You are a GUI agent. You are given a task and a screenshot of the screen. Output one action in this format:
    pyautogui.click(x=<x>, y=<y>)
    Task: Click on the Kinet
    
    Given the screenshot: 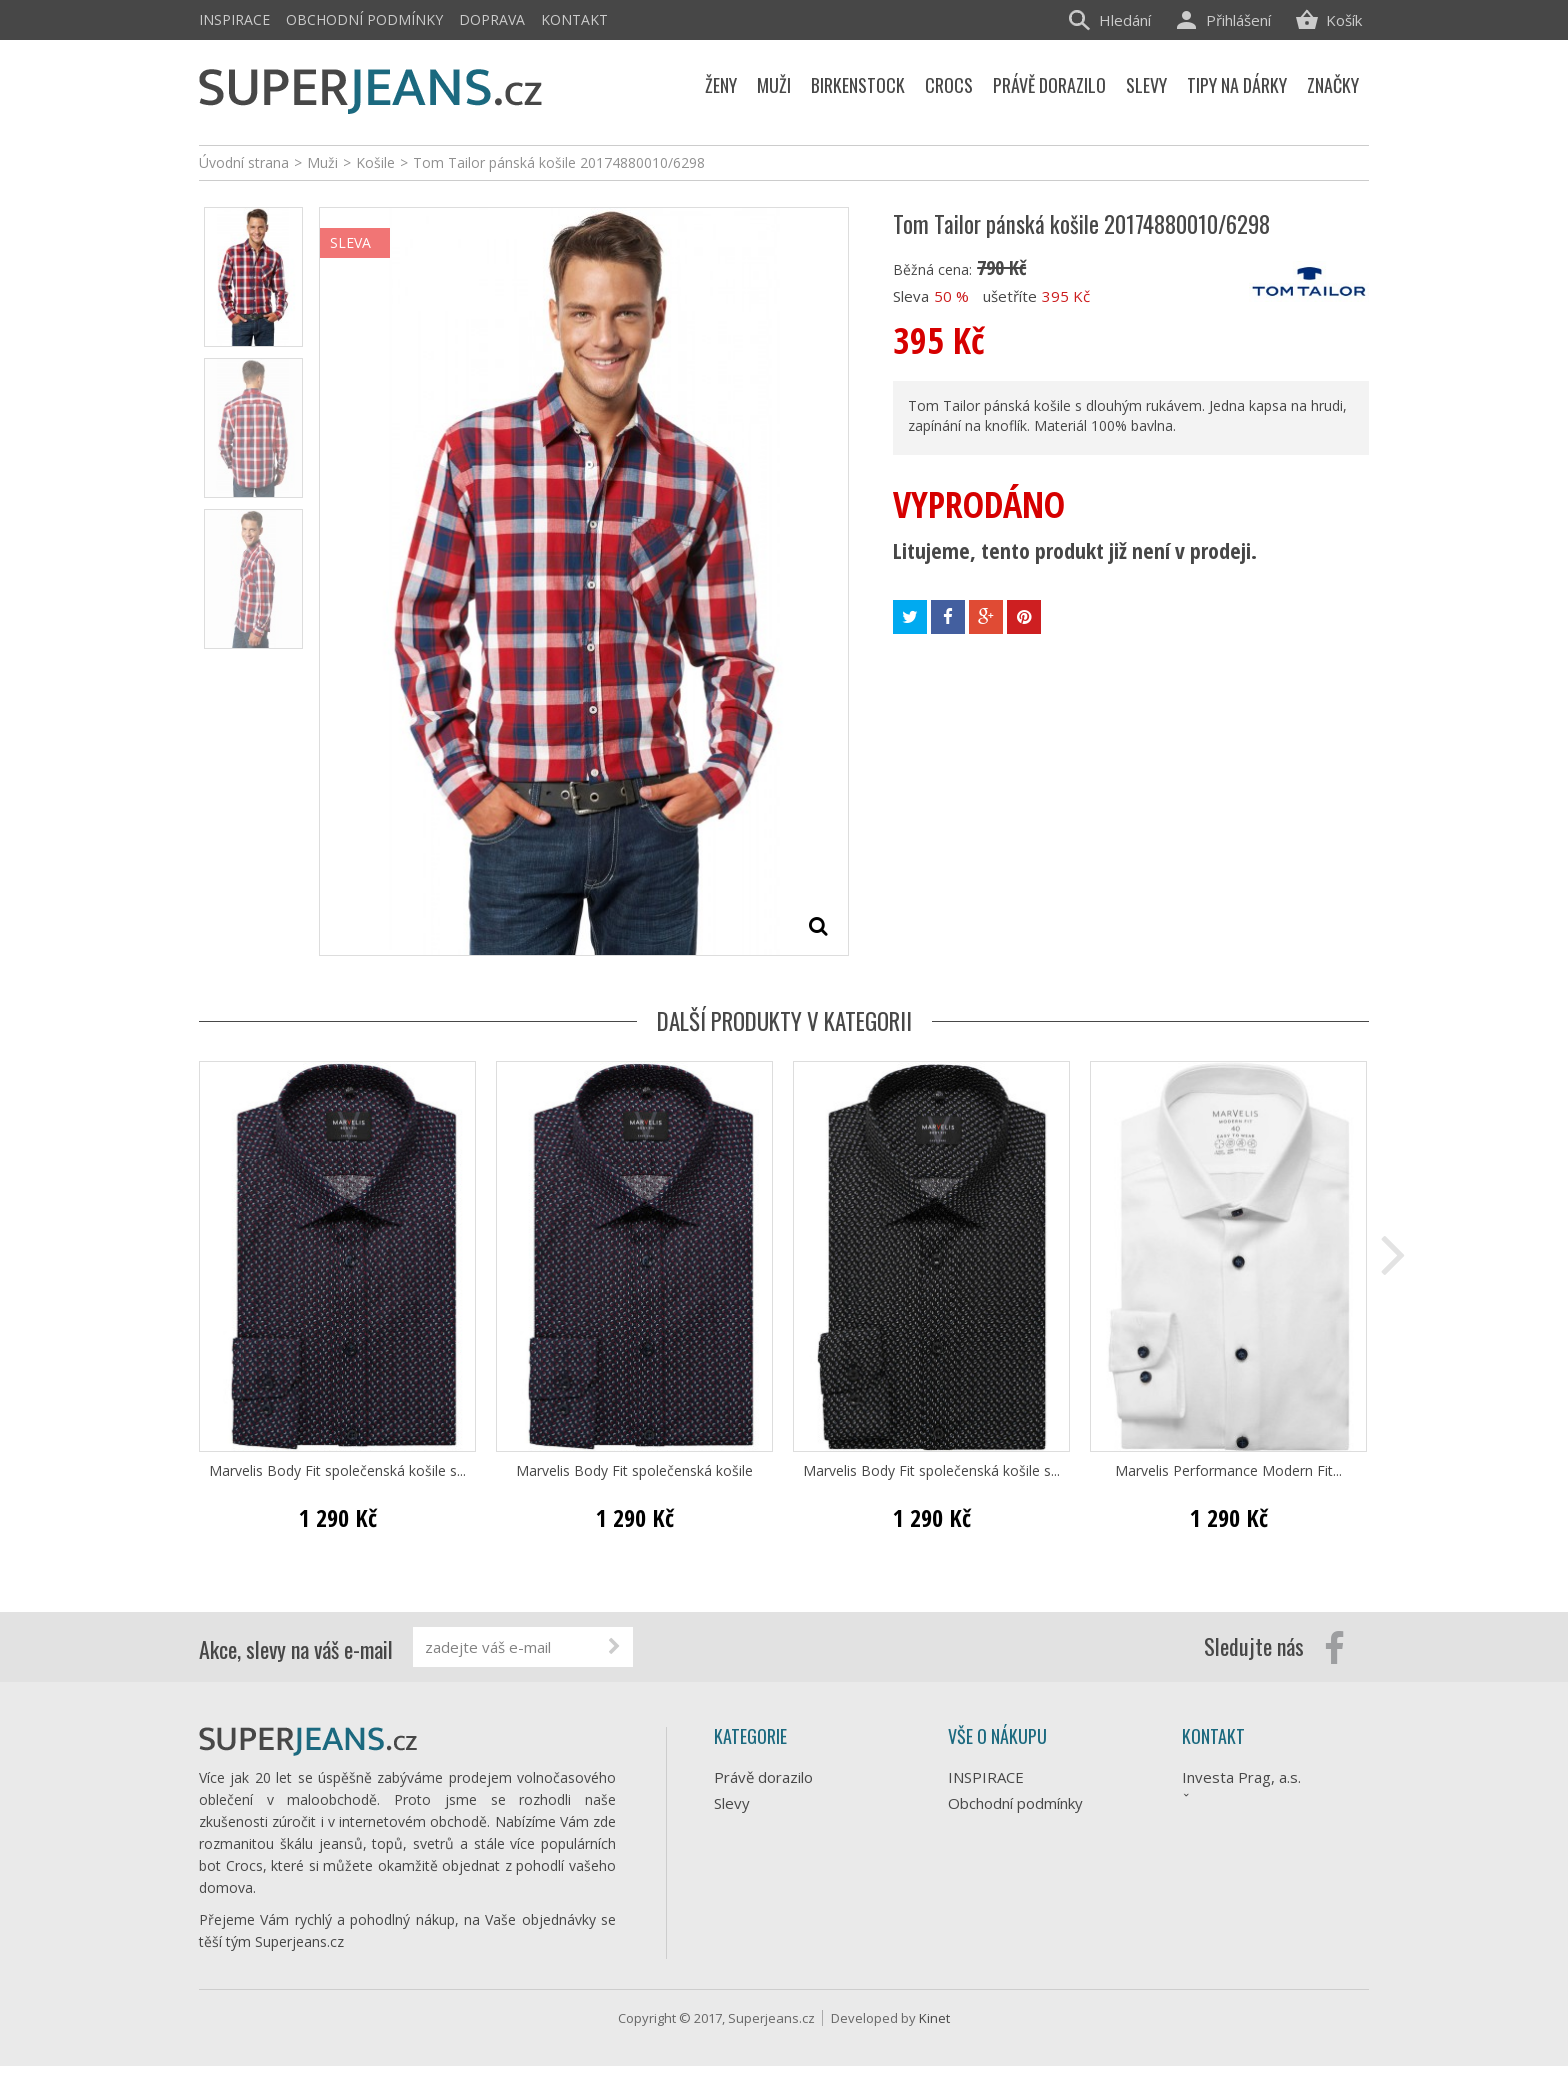 What is the action you would take?
    pyautogui.click(x=934, y=2043)
    